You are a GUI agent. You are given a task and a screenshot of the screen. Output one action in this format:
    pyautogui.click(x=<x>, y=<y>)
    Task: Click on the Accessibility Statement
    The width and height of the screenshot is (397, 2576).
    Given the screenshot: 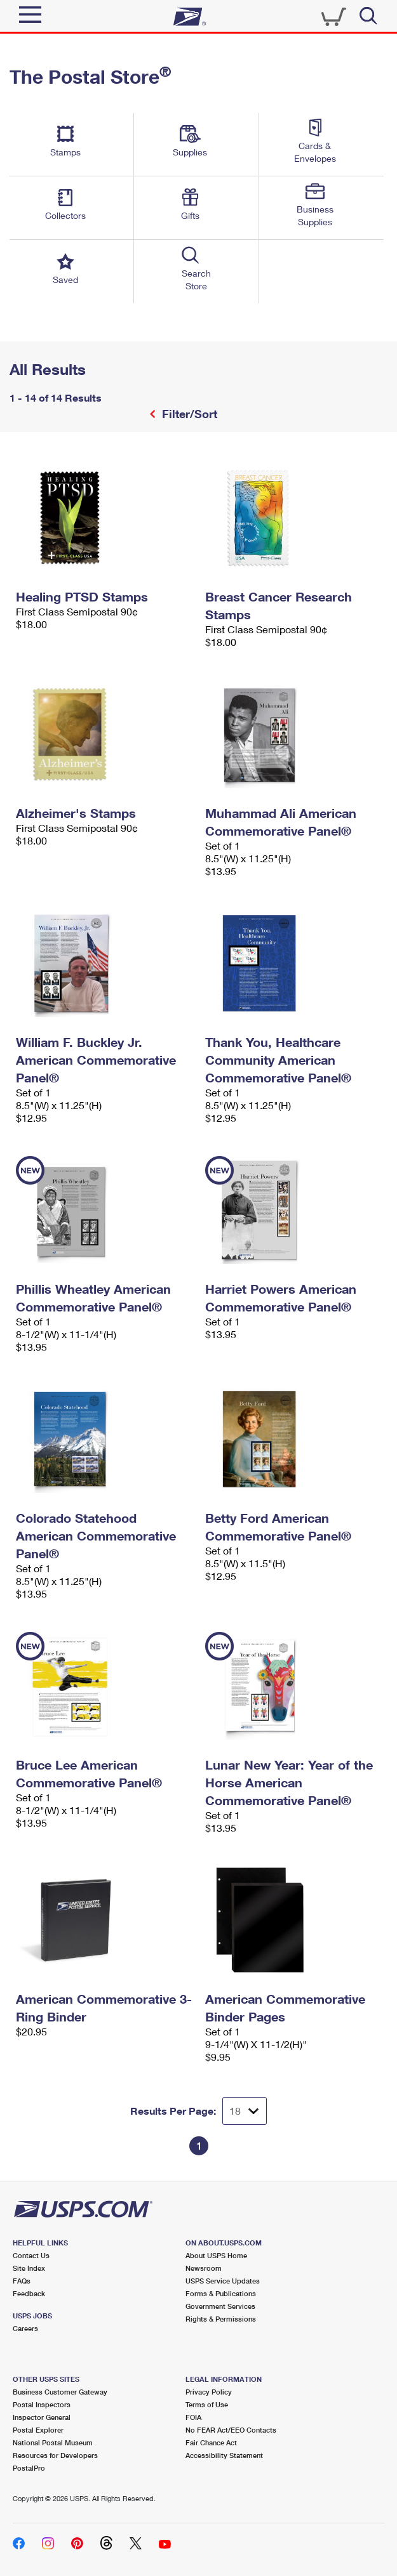 What is the action you would take?
    pyautogui.click(x=224, y=2455)
    